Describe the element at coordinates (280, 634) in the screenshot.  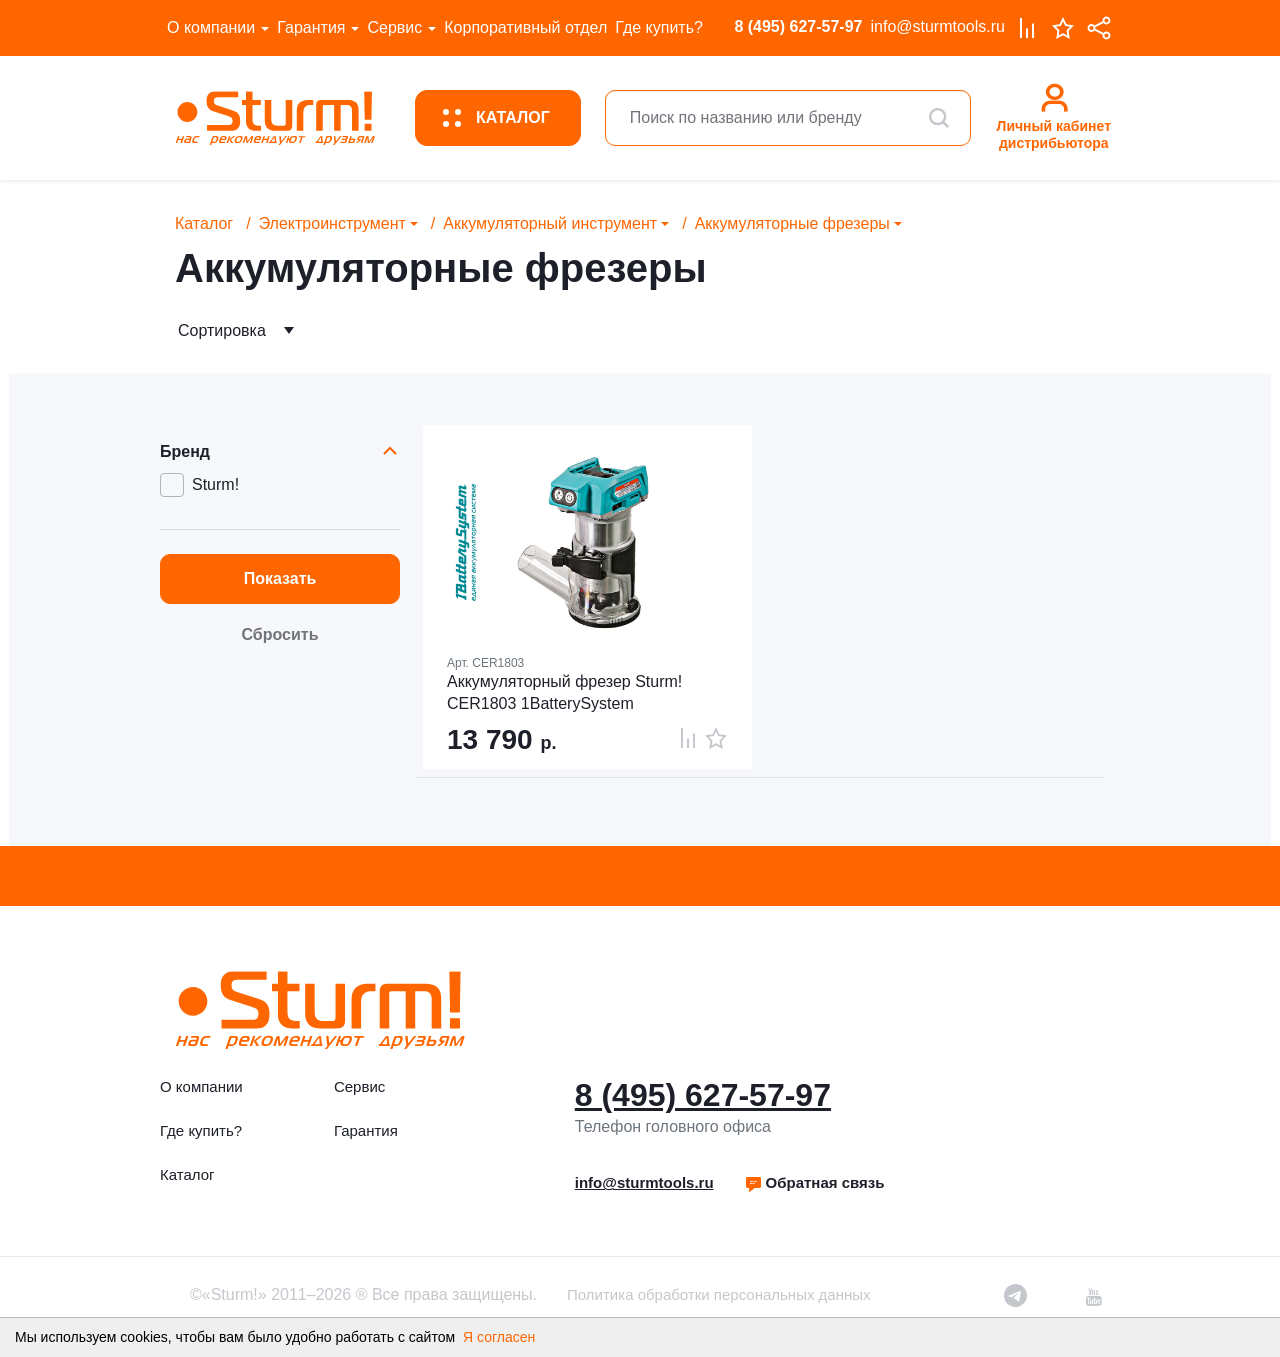
I see `Сбросить [button]` at that location.